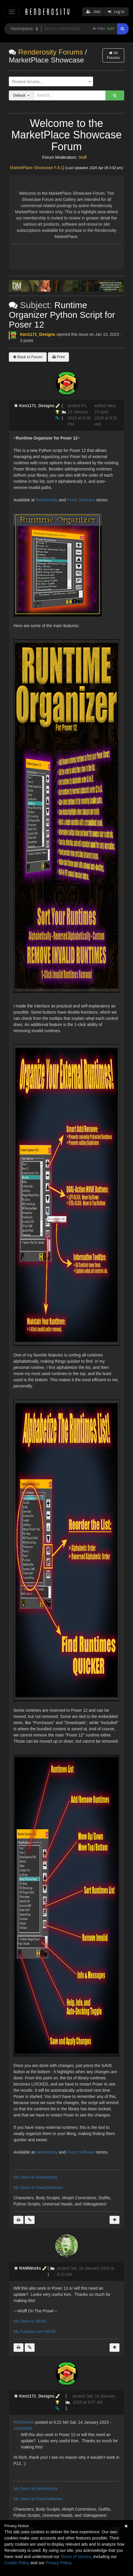 This screenshot has width=133, height=2576. I want to click on Back to Forum, so click(27, 357).